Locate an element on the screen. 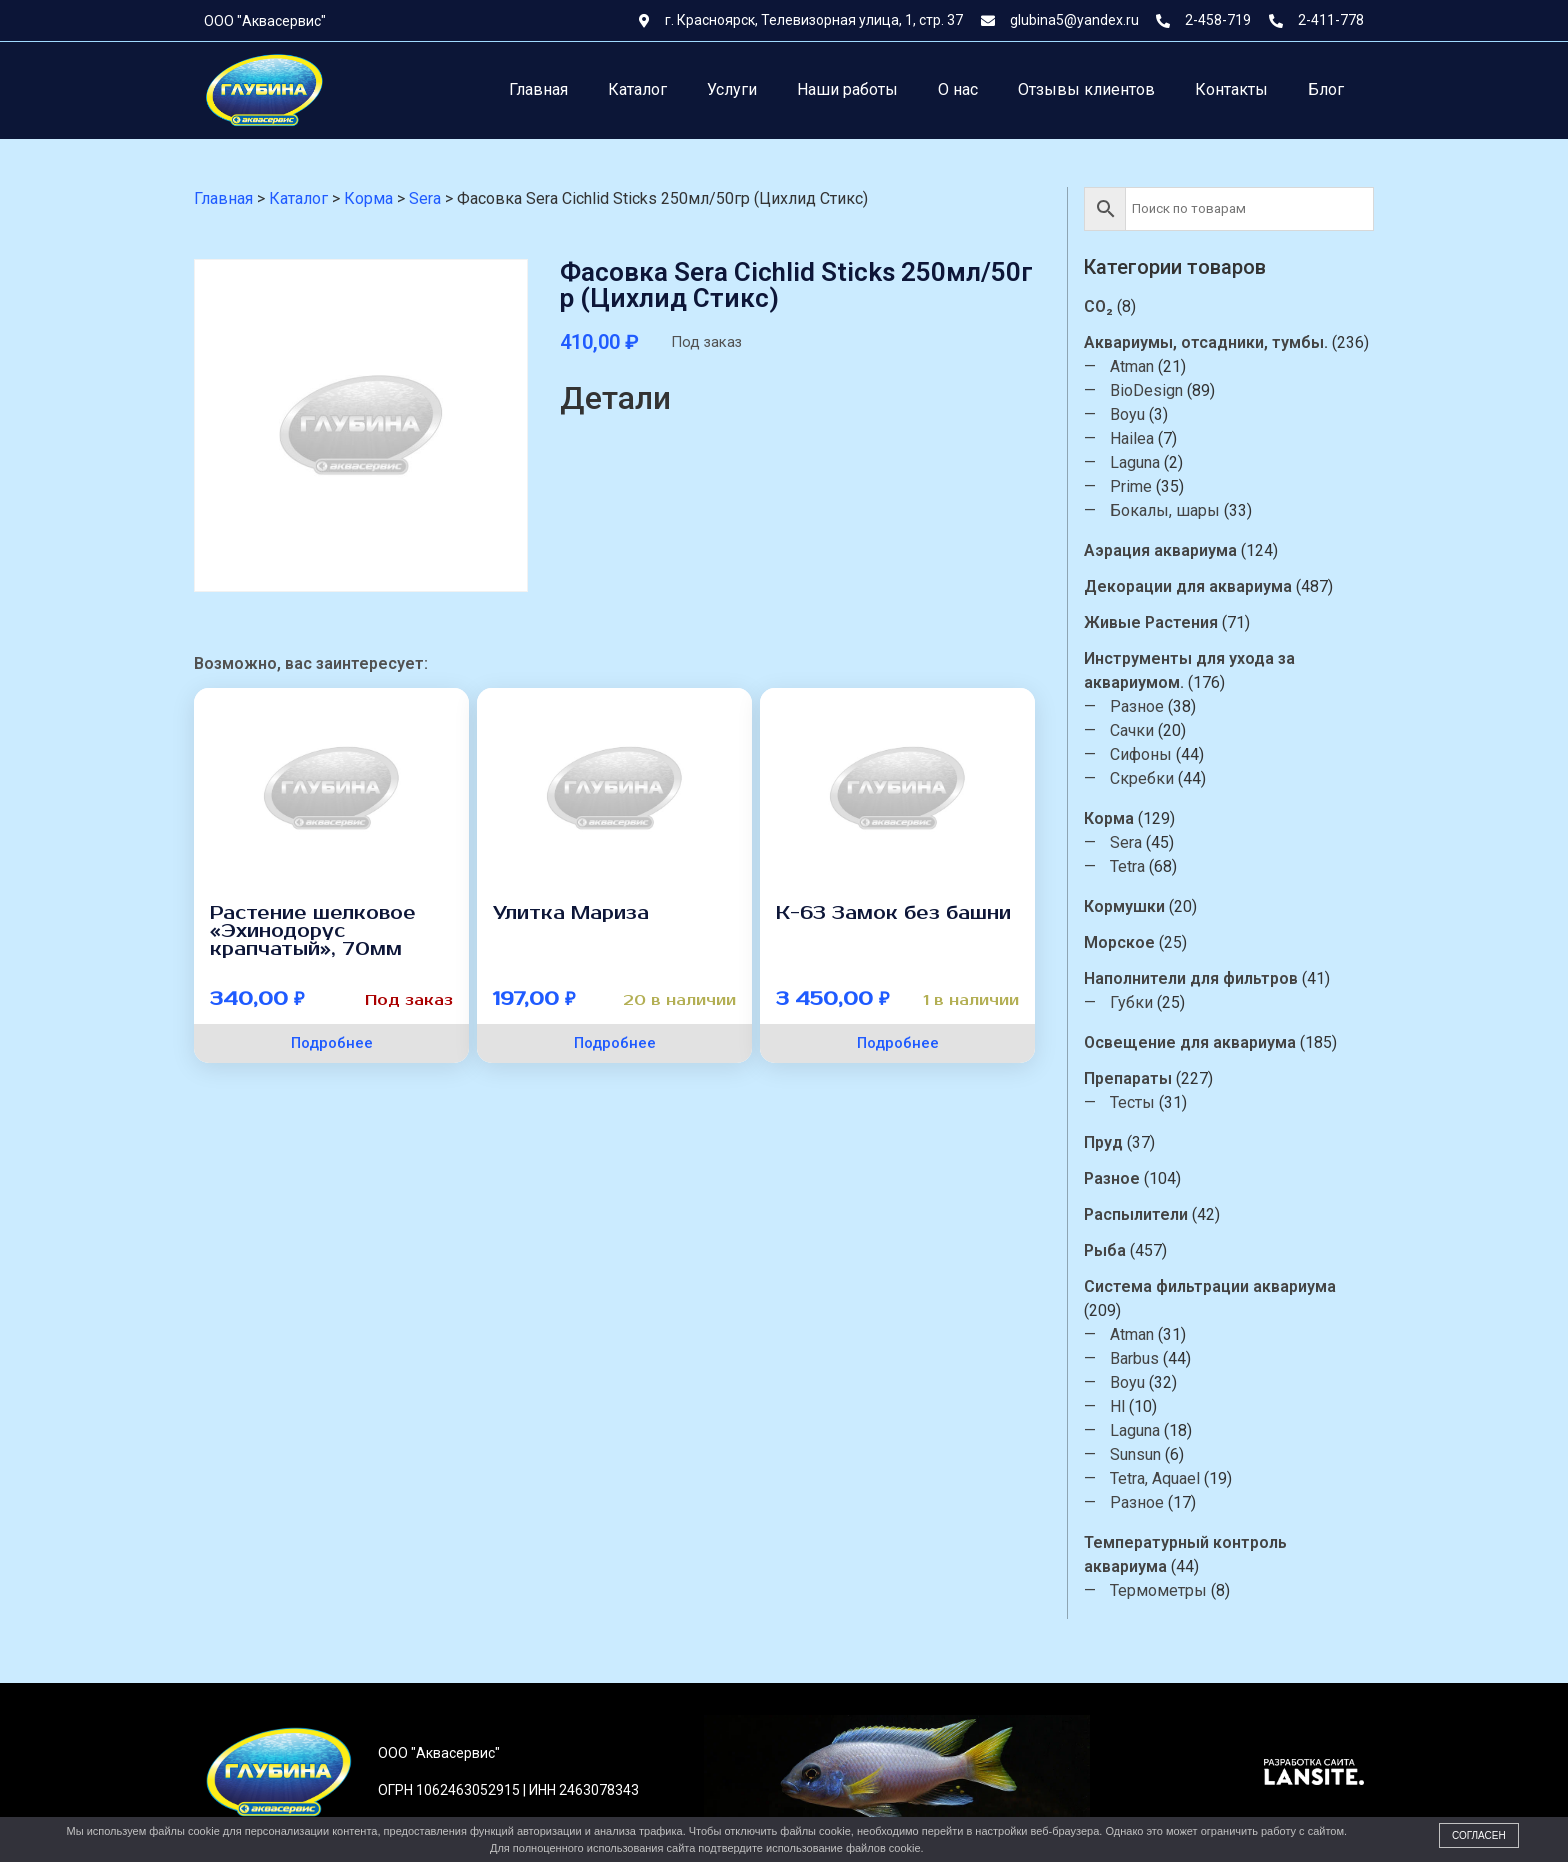 The width and height of the screenshot is (1568, 1862). Пруд is located at coordinates (1105, 1142).